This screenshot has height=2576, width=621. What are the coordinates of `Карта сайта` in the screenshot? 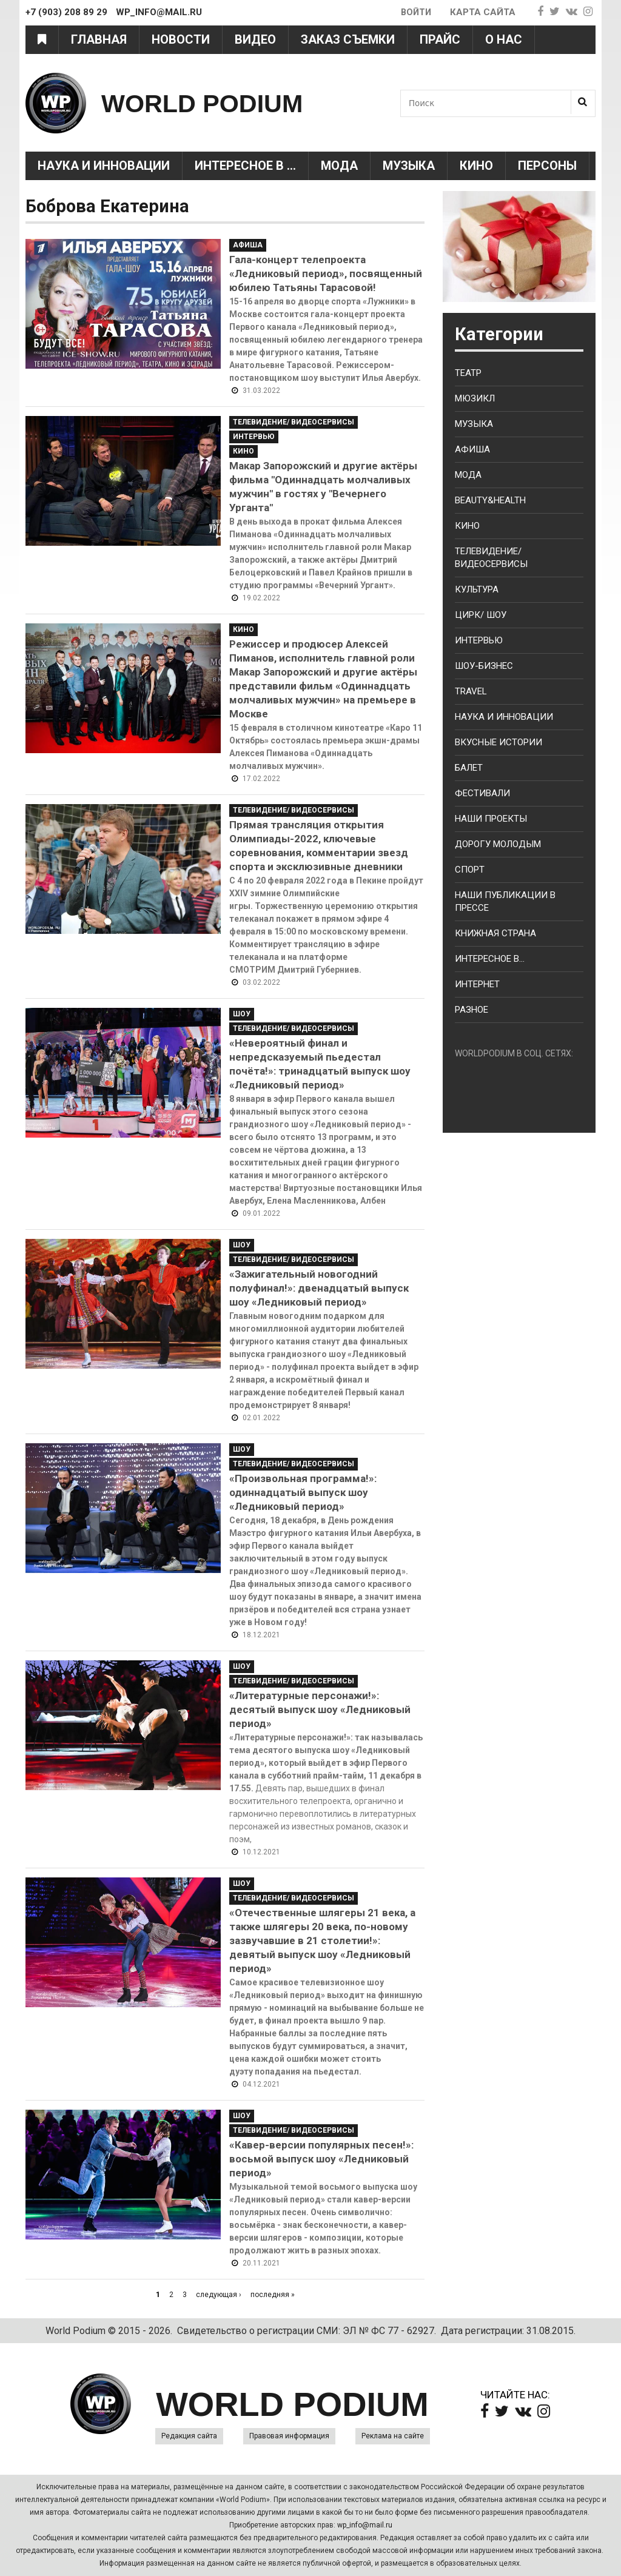 It's located at (482, 12).